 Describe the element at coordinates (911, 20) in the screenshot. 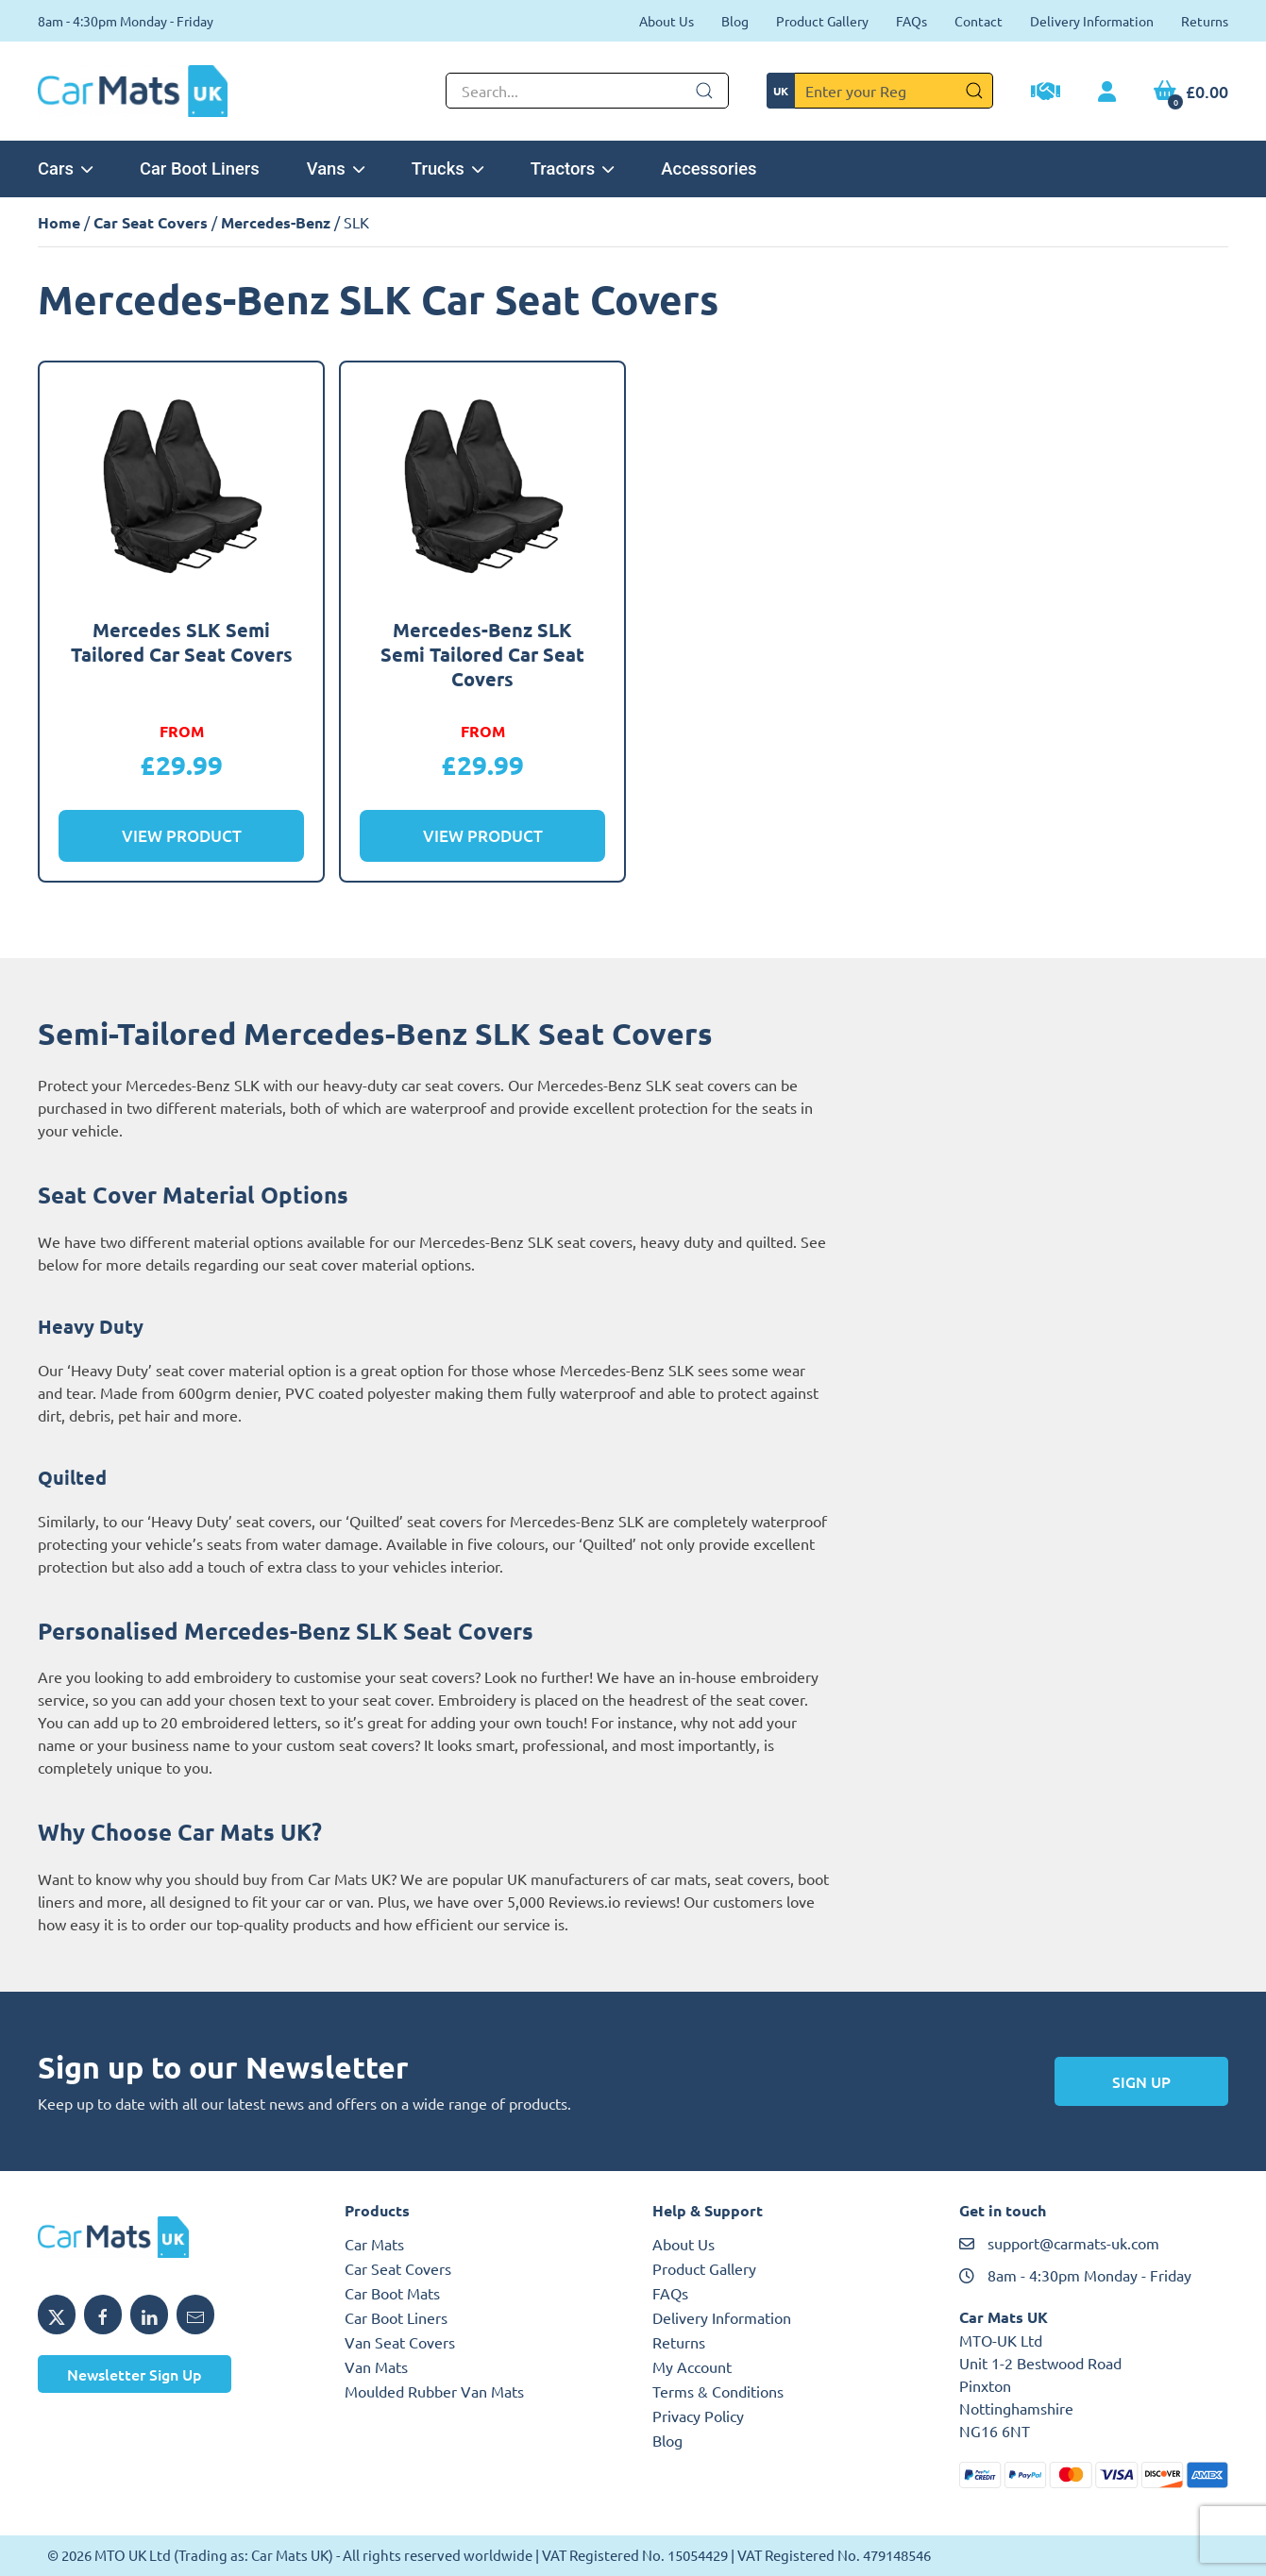

I see `FAQs` at that location.